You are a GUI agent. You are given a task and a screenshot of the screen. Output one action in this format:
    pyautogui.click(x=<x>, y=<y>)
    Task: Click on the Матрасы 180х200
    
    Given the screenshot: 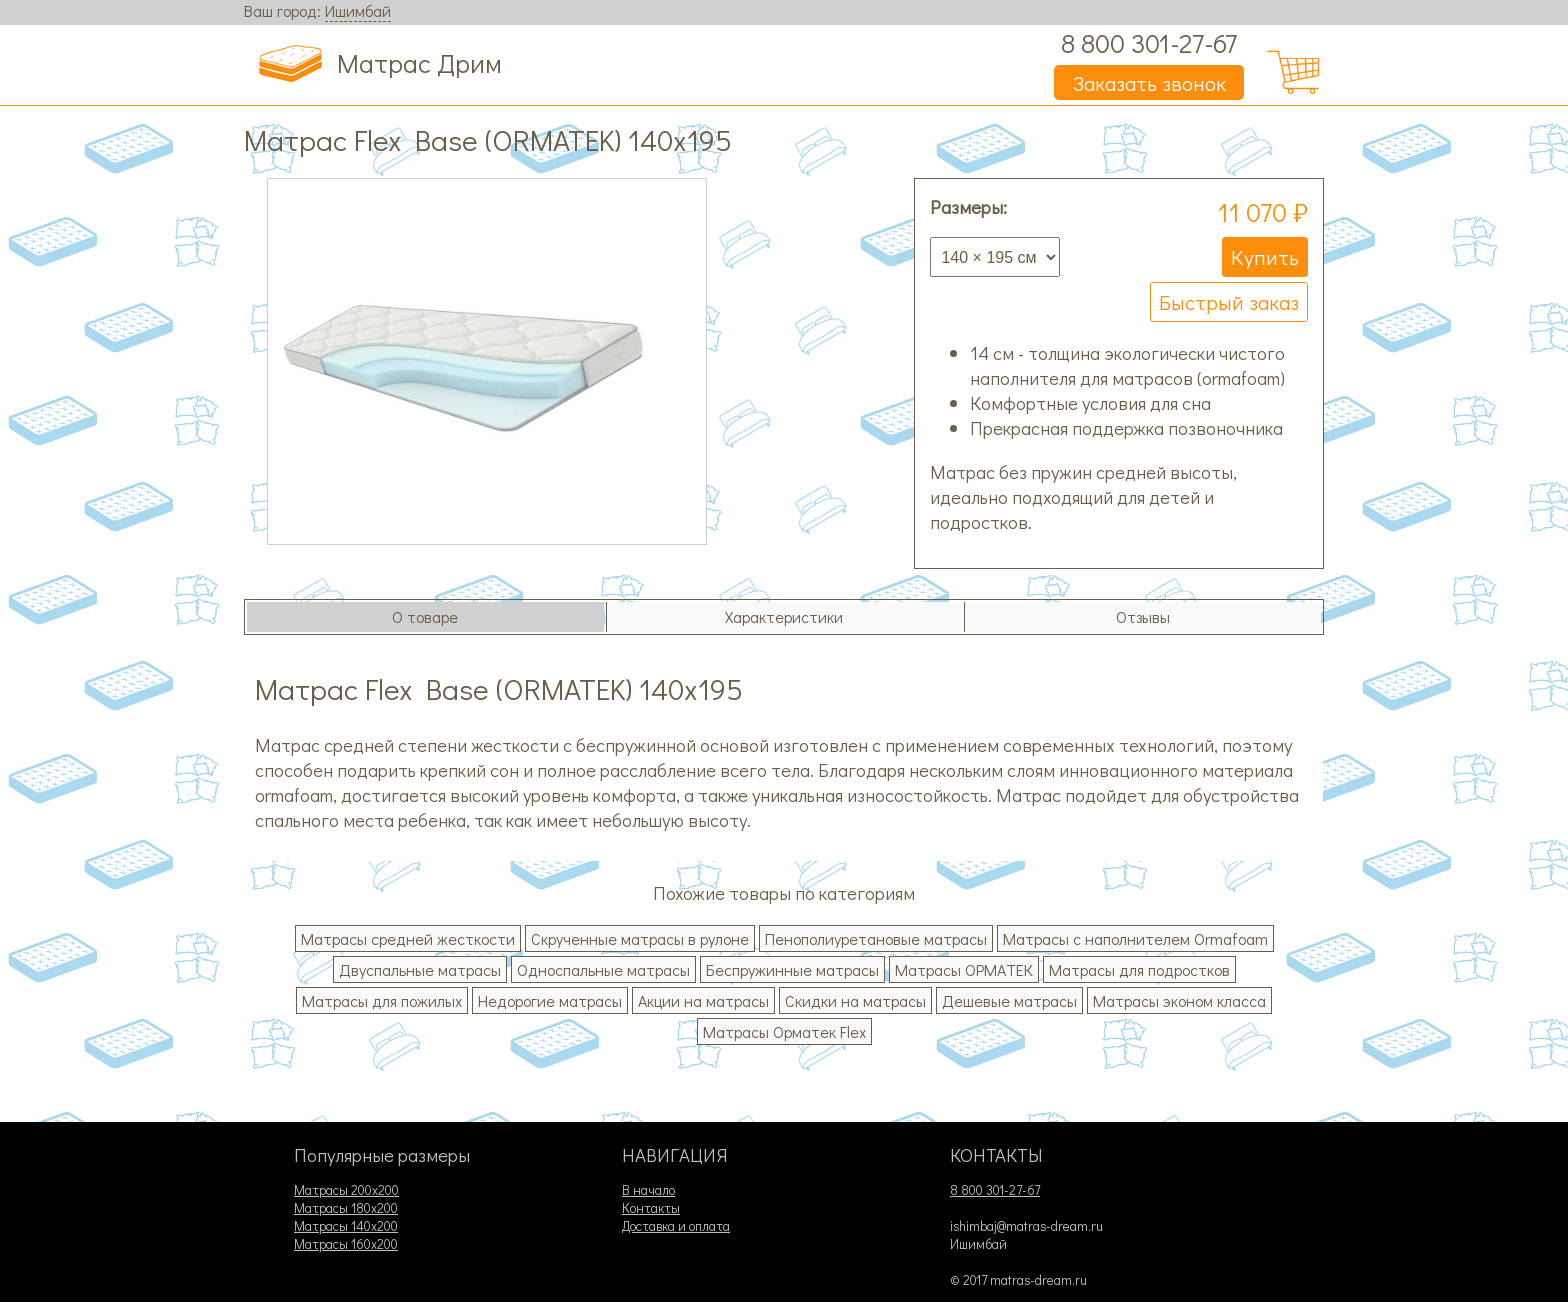 What is the action you would take?
    pyautogui.click(x=346, y=1208)
    